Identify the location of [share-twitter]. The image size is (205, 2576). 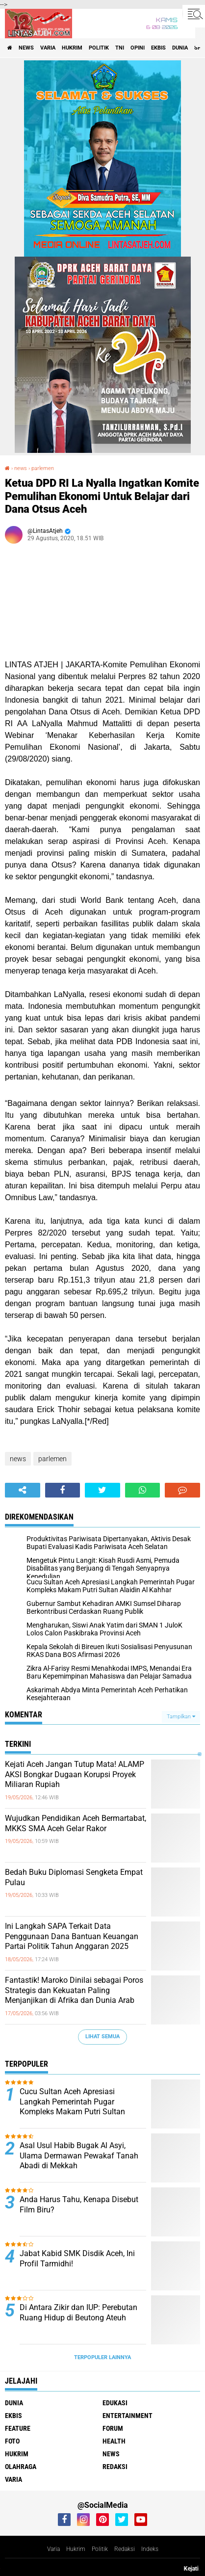
(102, 1490).